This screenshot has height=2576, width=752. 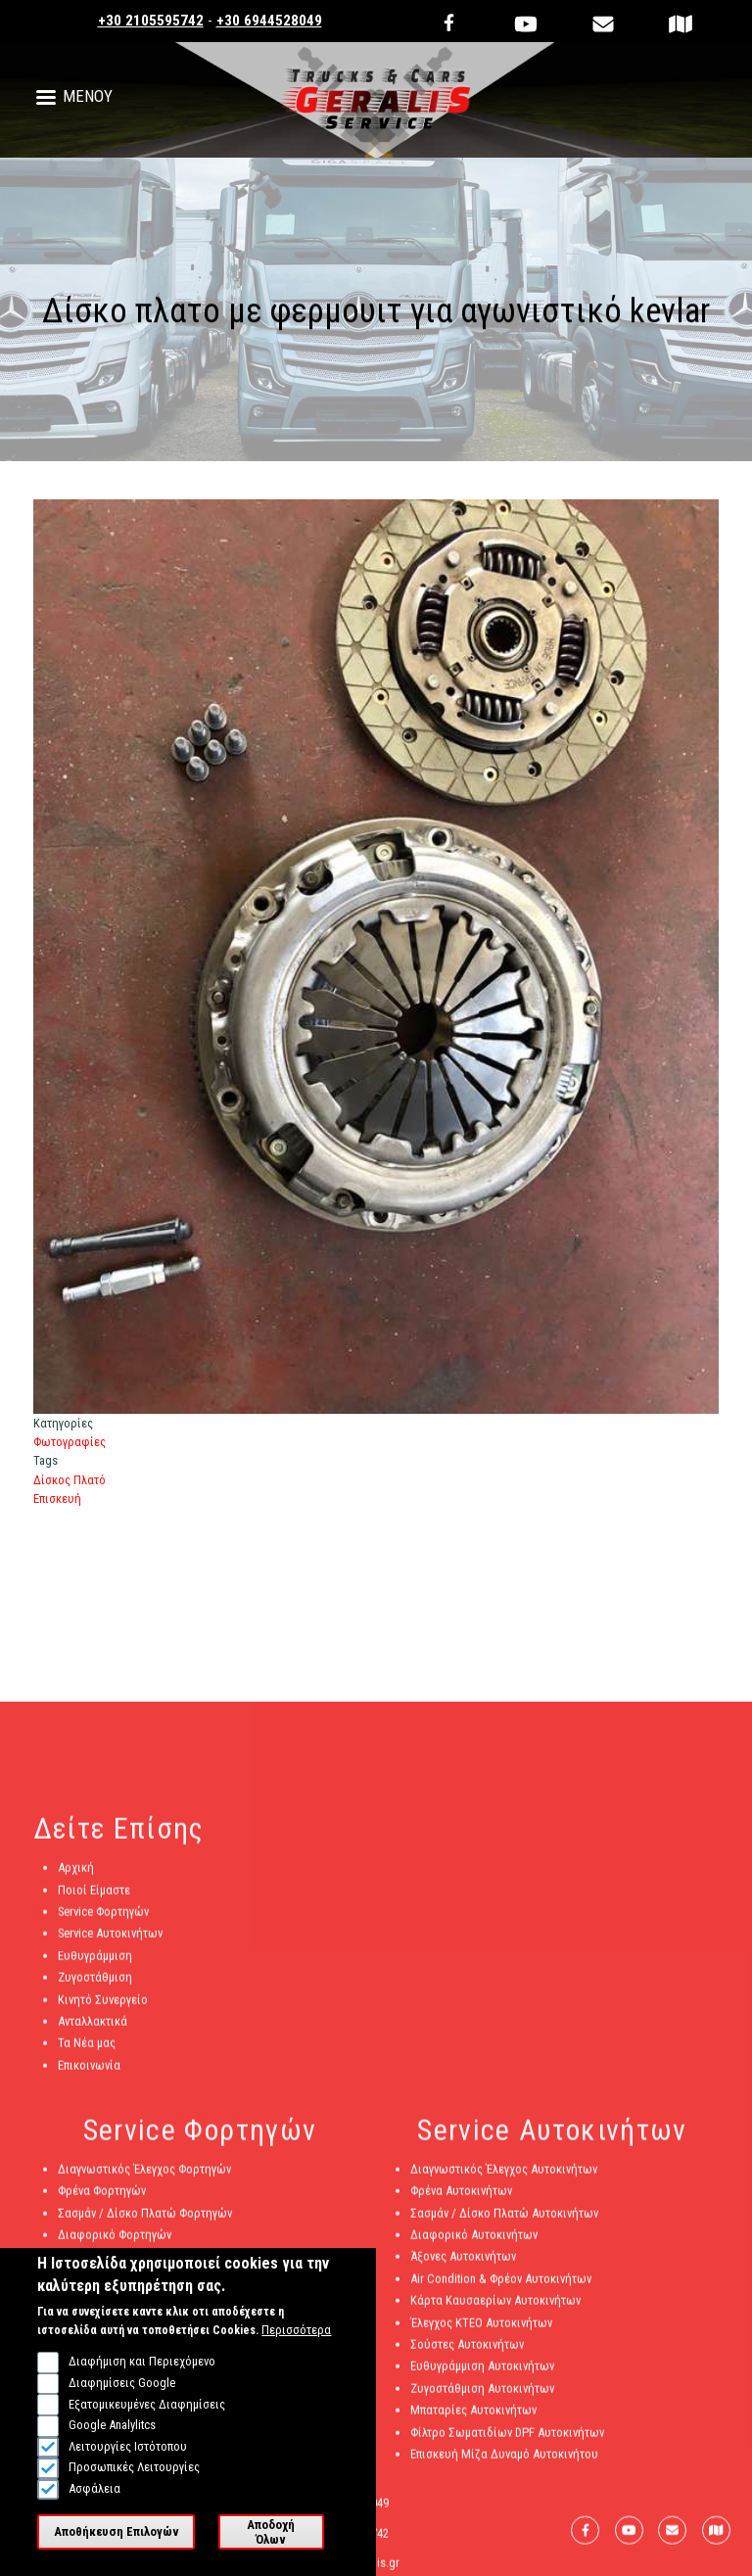 What do you see at coordinates (128, 2469) in the screenshot?
I see `Λειτουργίες Ιστότοπου` at bounding box center [128, 2469].